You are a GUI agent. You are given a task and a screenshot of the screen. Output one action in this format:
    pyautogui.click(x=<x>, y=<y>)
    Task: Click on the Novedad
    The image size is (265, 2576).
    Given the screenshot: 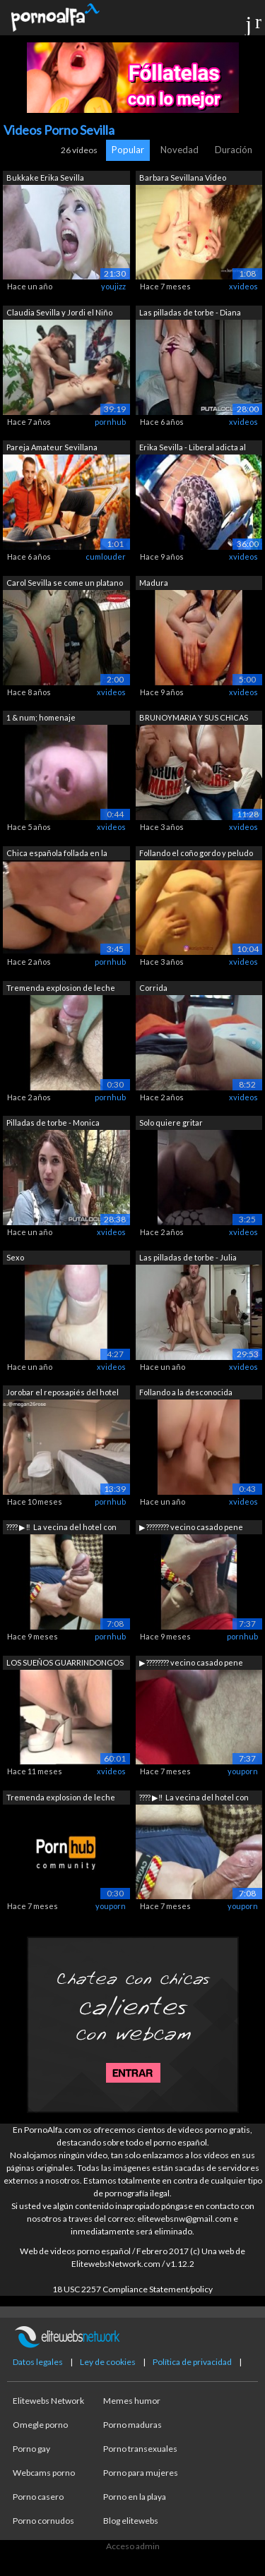 What is the action you would take?
    pyautogui.click(x=179, y=149)
    